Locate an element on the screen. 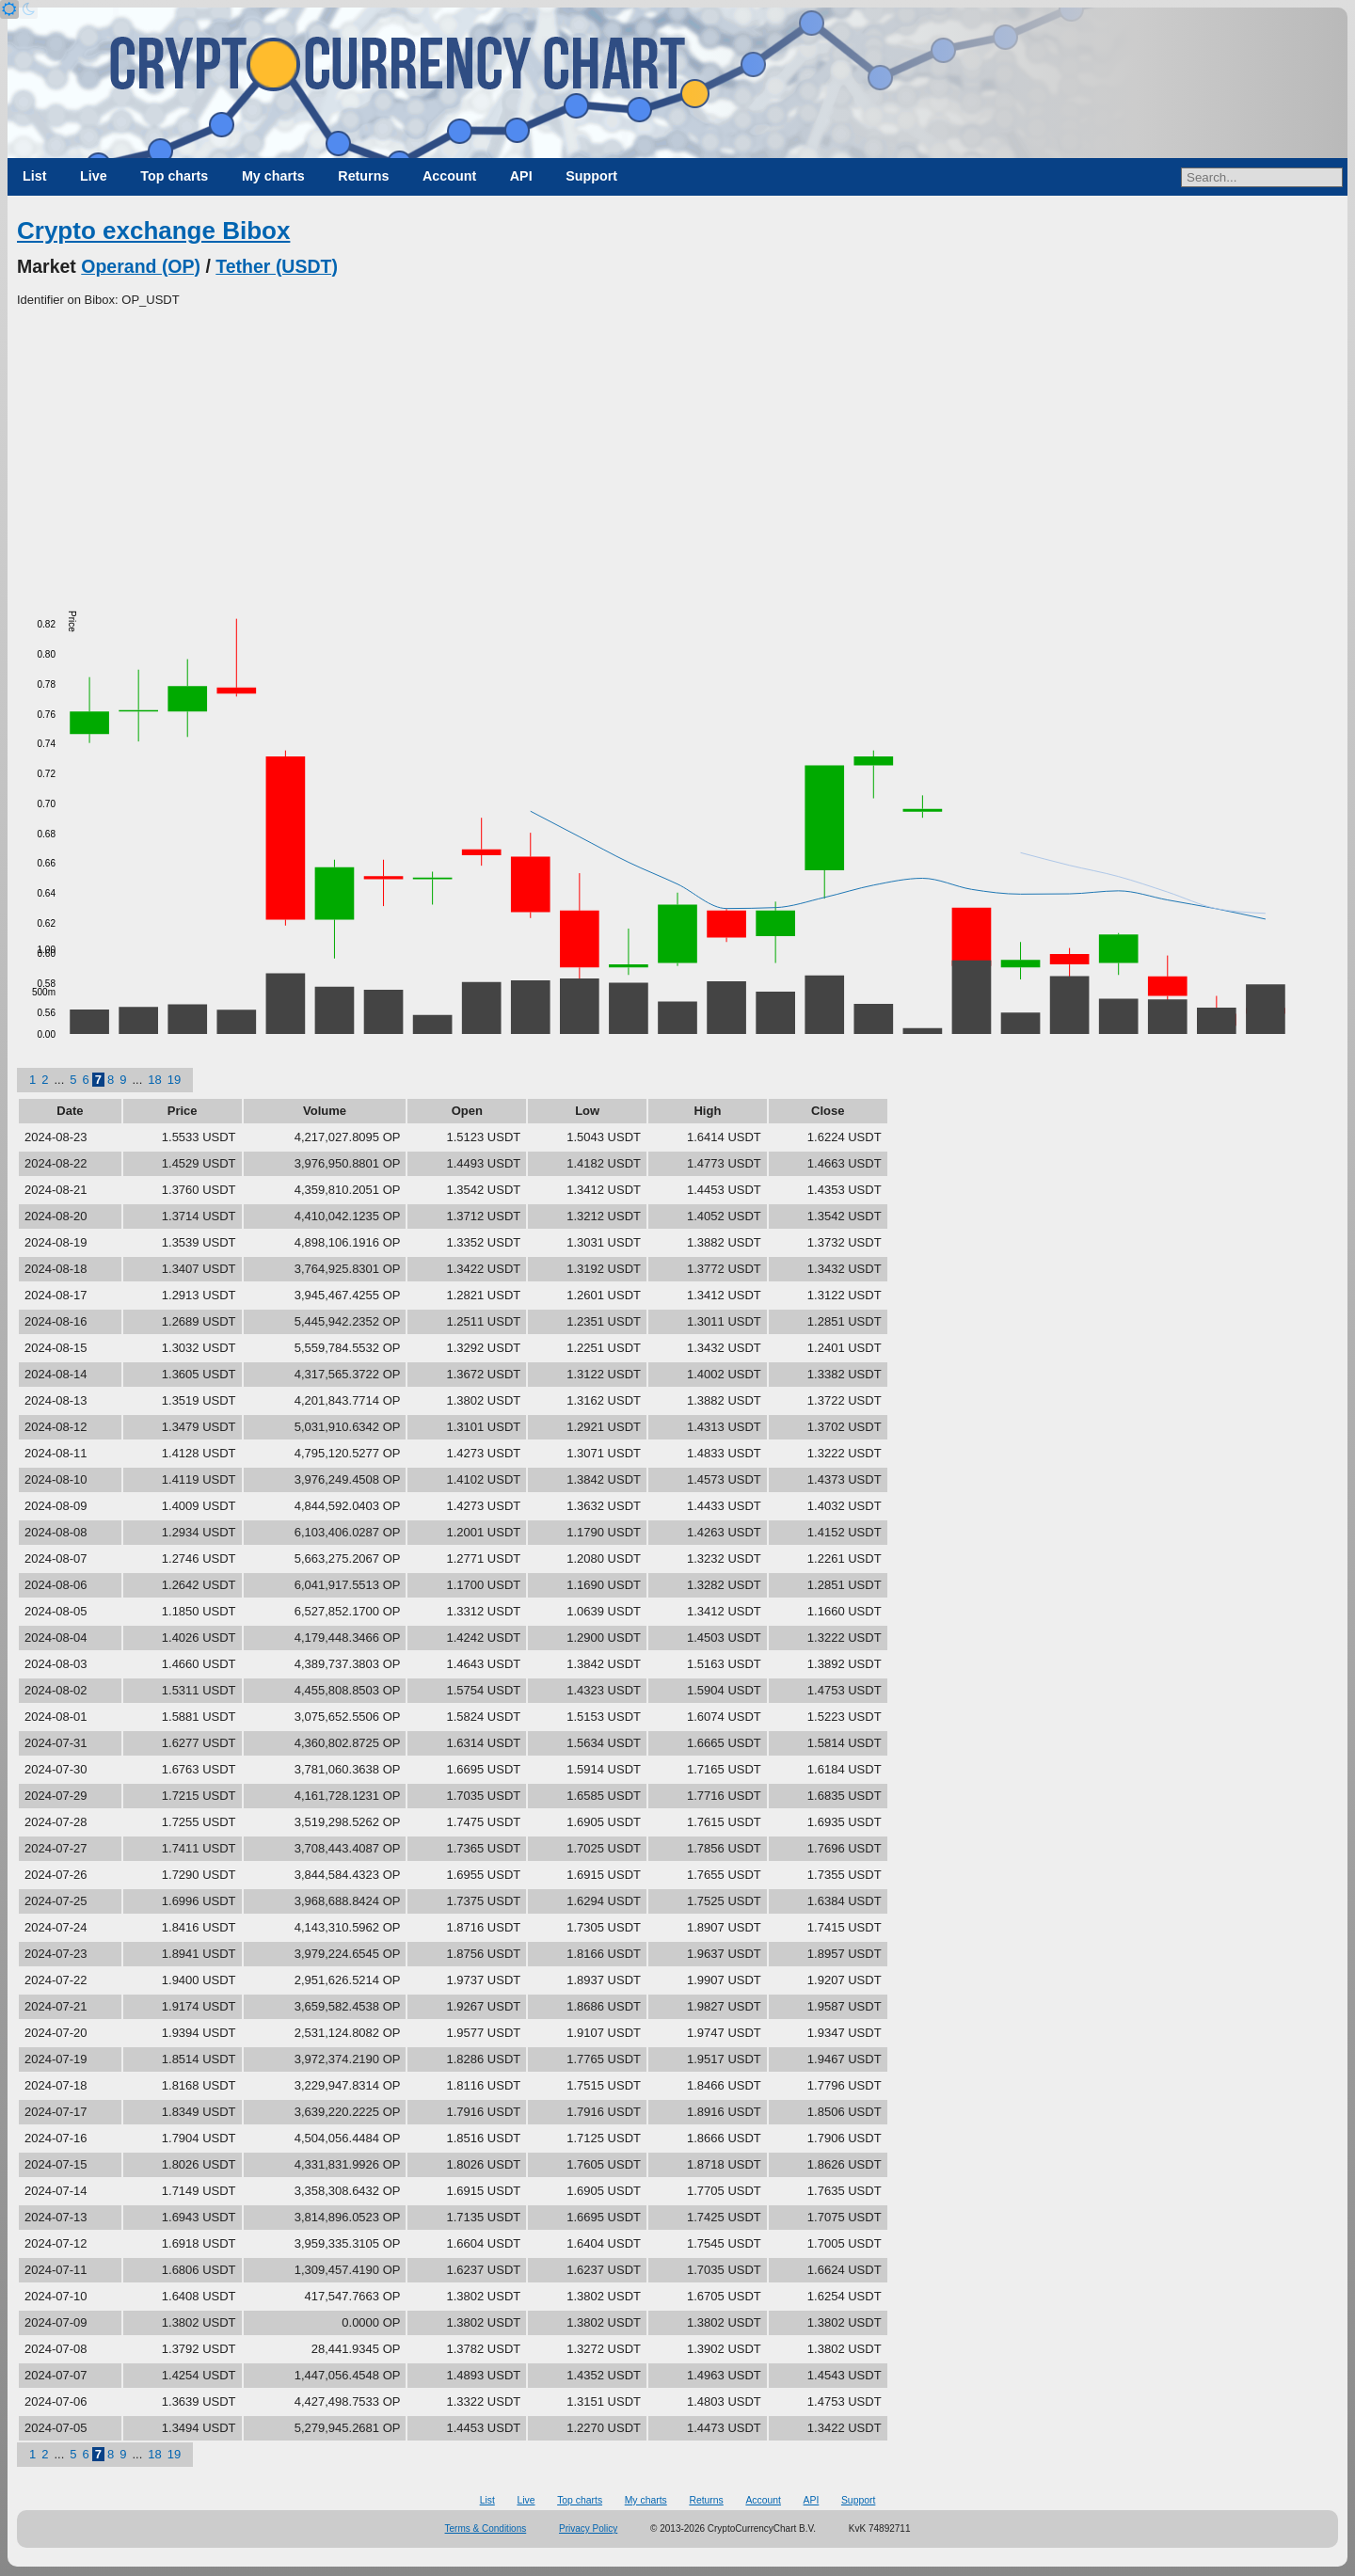 Image resolution: width=1355 pixels, height=2576 pixels. Terms & Conditions is located at coordinates (486, 2528).